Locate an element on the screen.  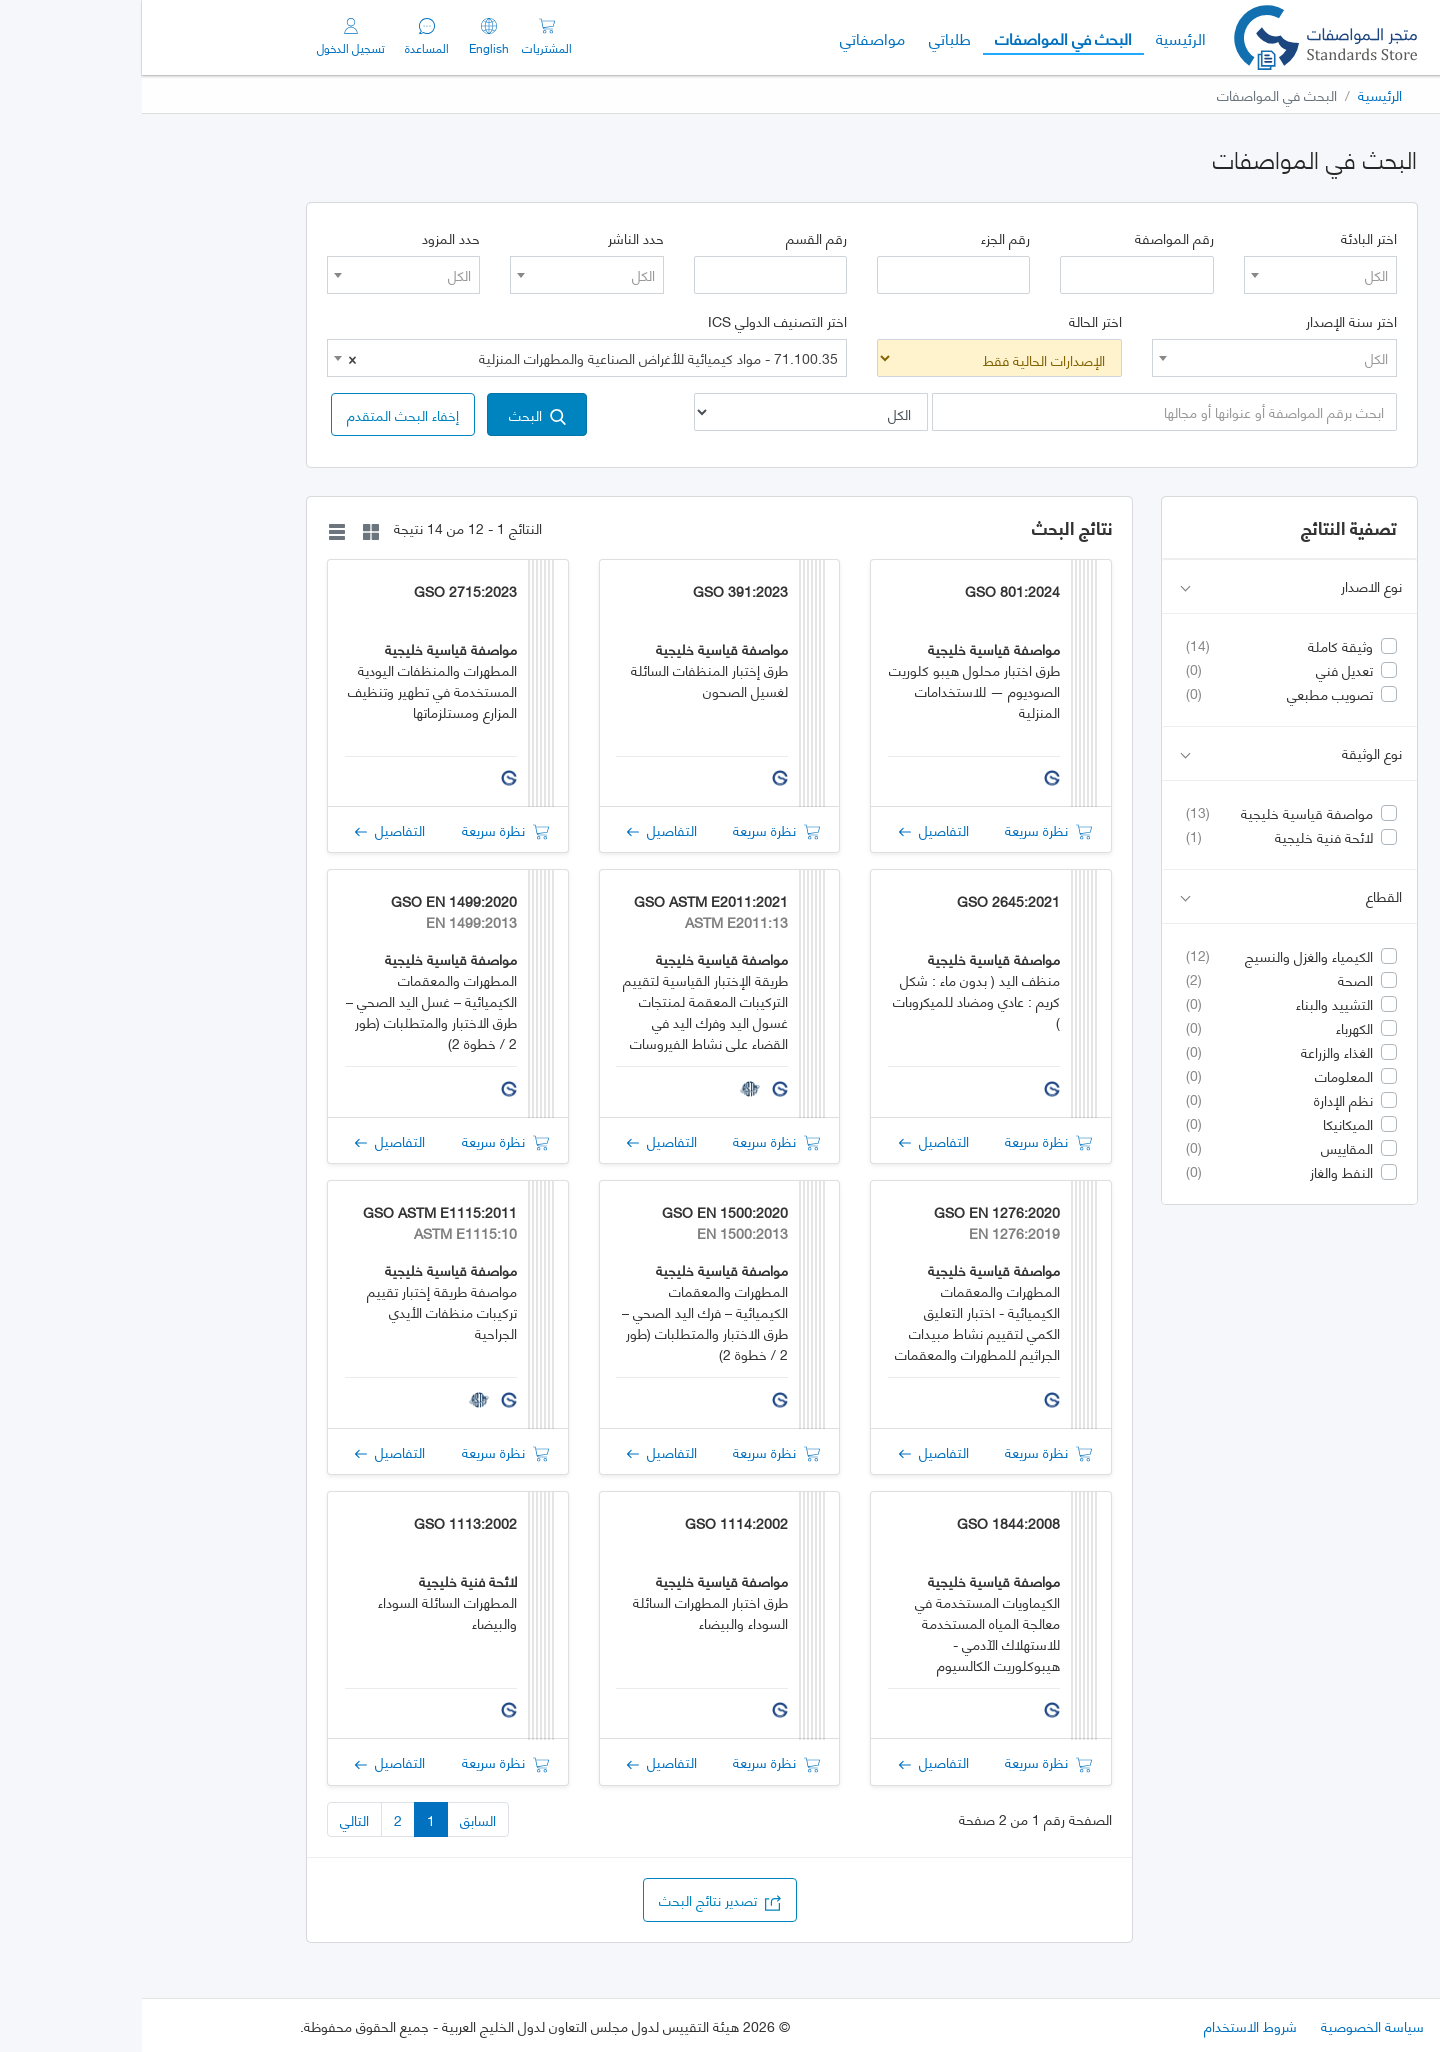
نوع الوثيقة [button] is located at coordinates (1149, 753).